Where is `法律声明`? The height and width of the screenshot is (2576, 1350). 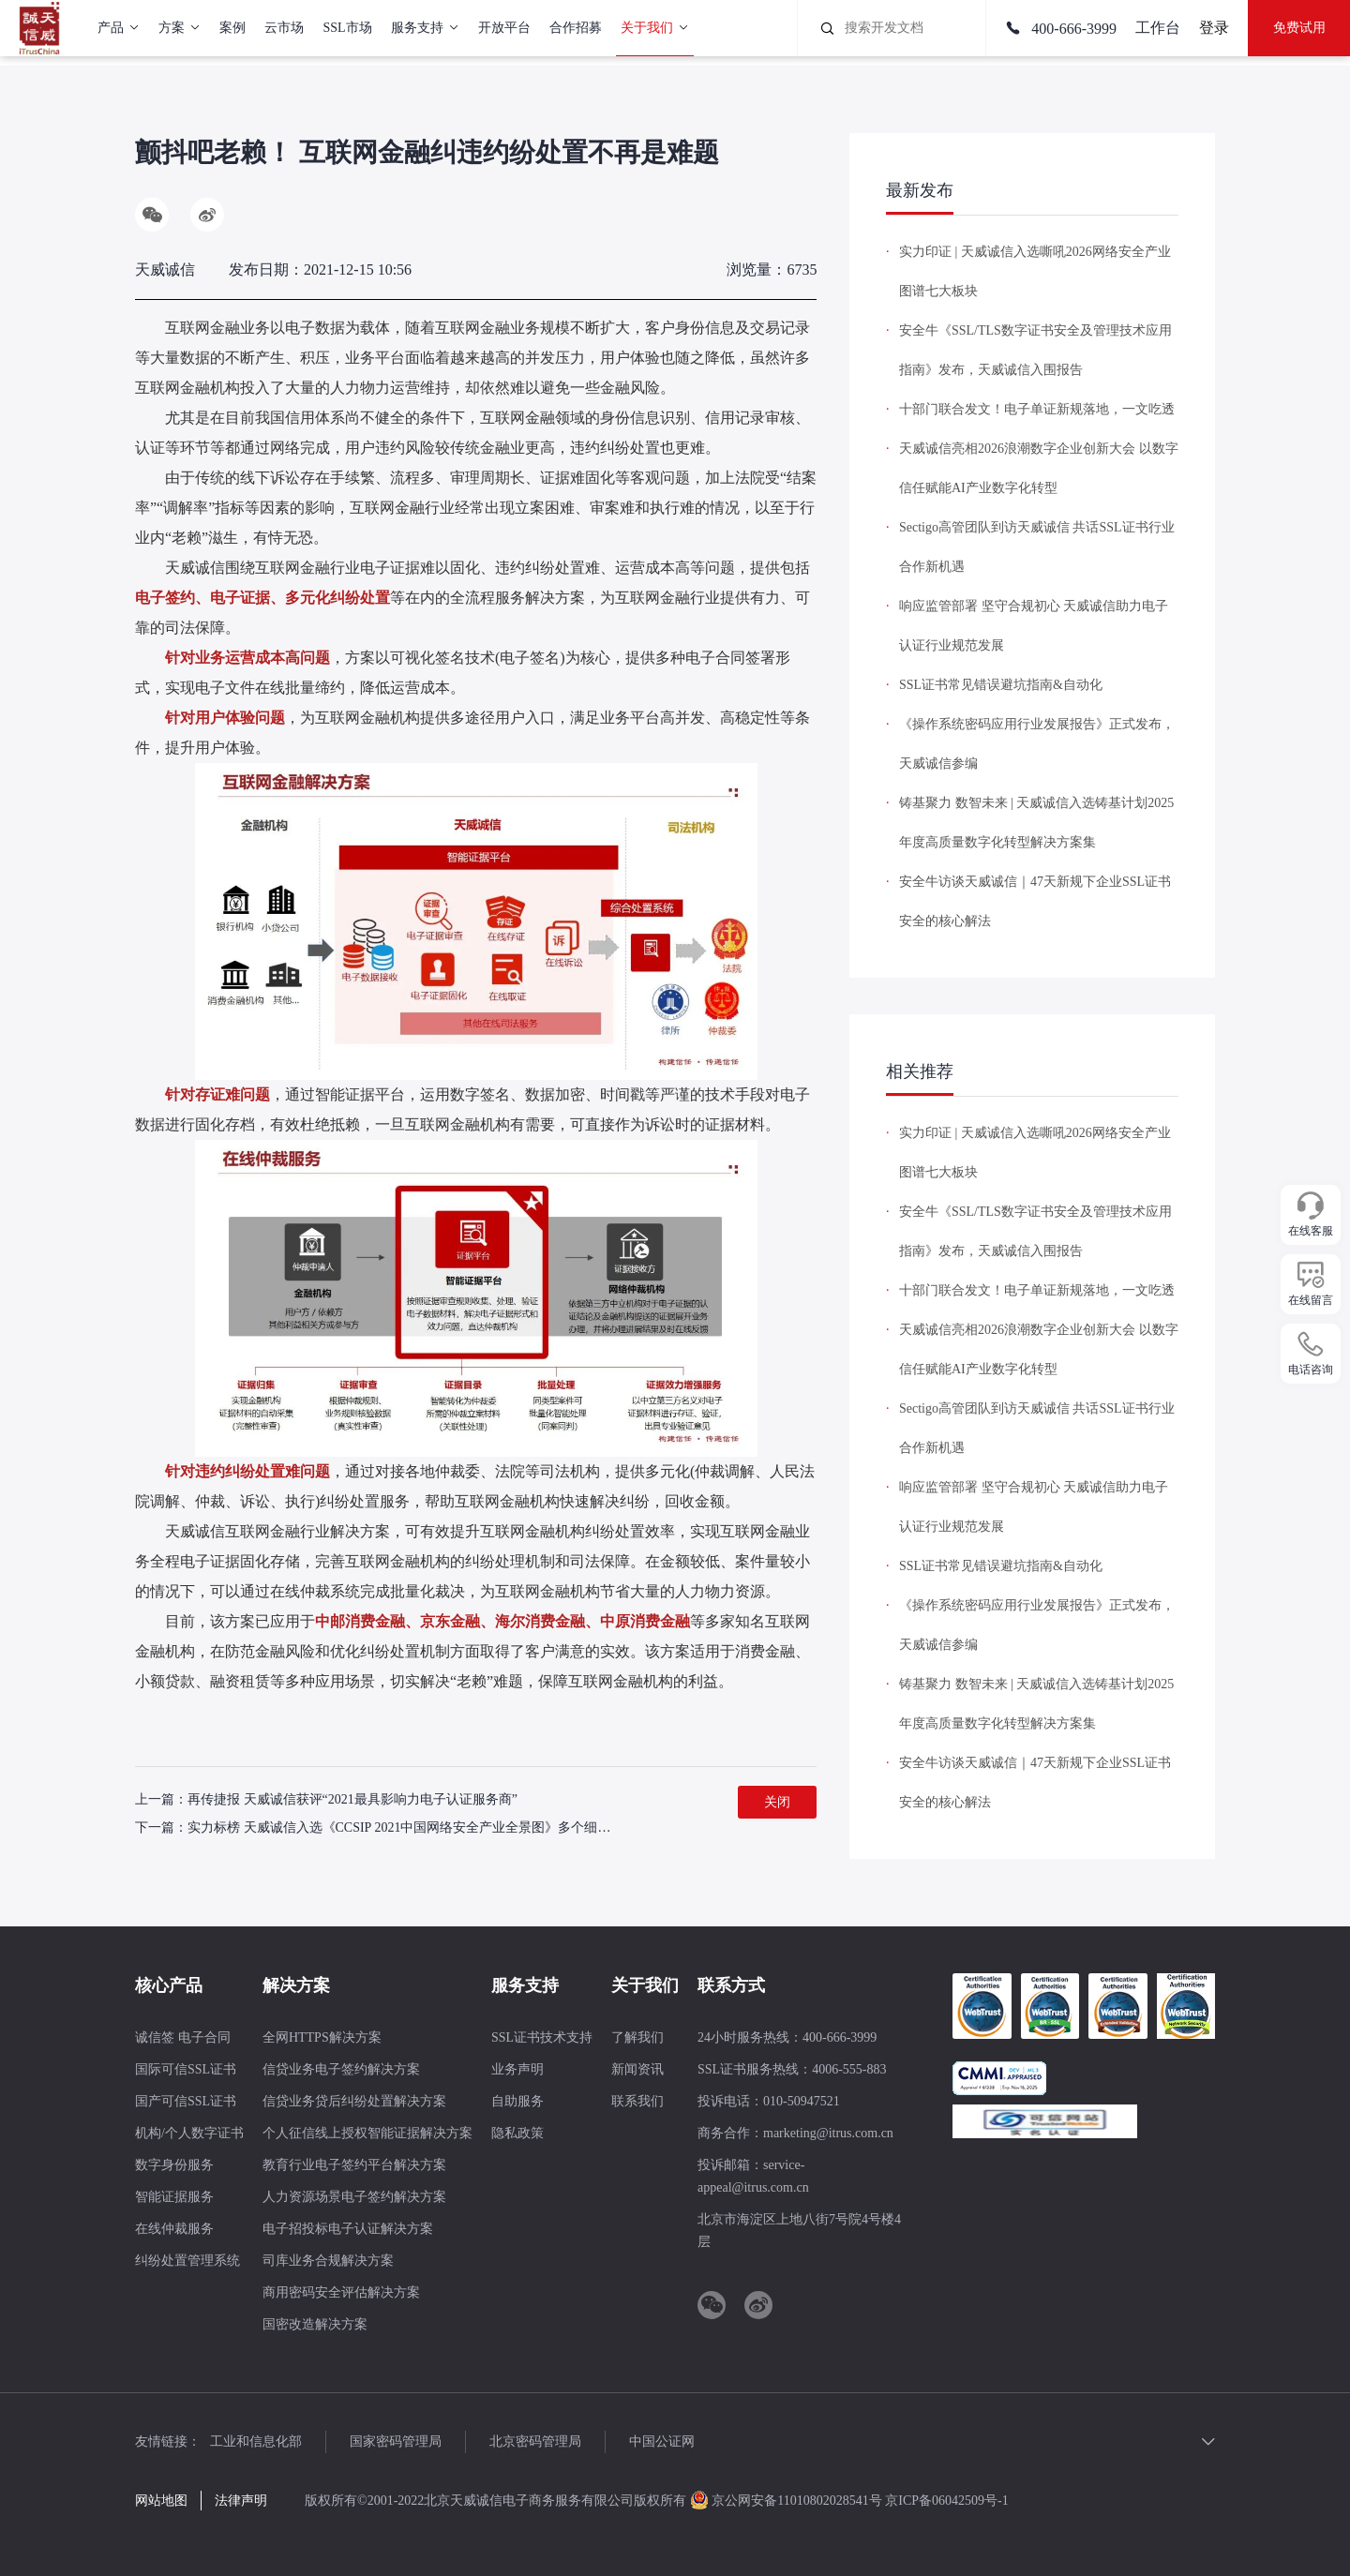 法律声明 is located at coordinates (241, 2501).